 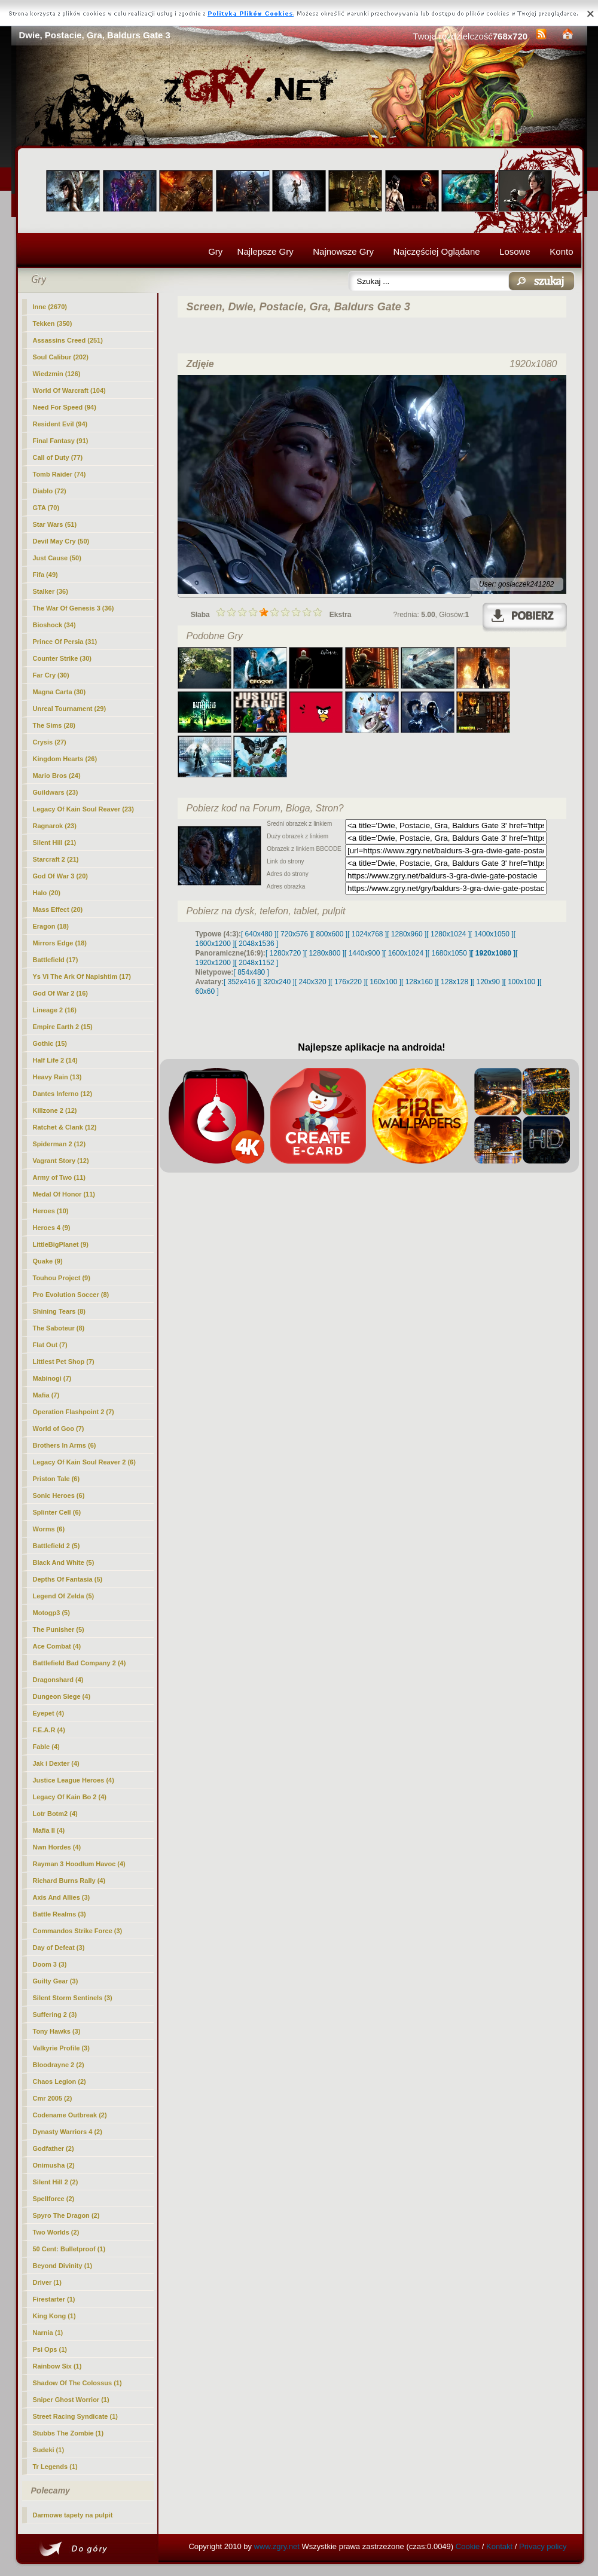 I want to click on Stalker (36), so click(x=50, y=591).